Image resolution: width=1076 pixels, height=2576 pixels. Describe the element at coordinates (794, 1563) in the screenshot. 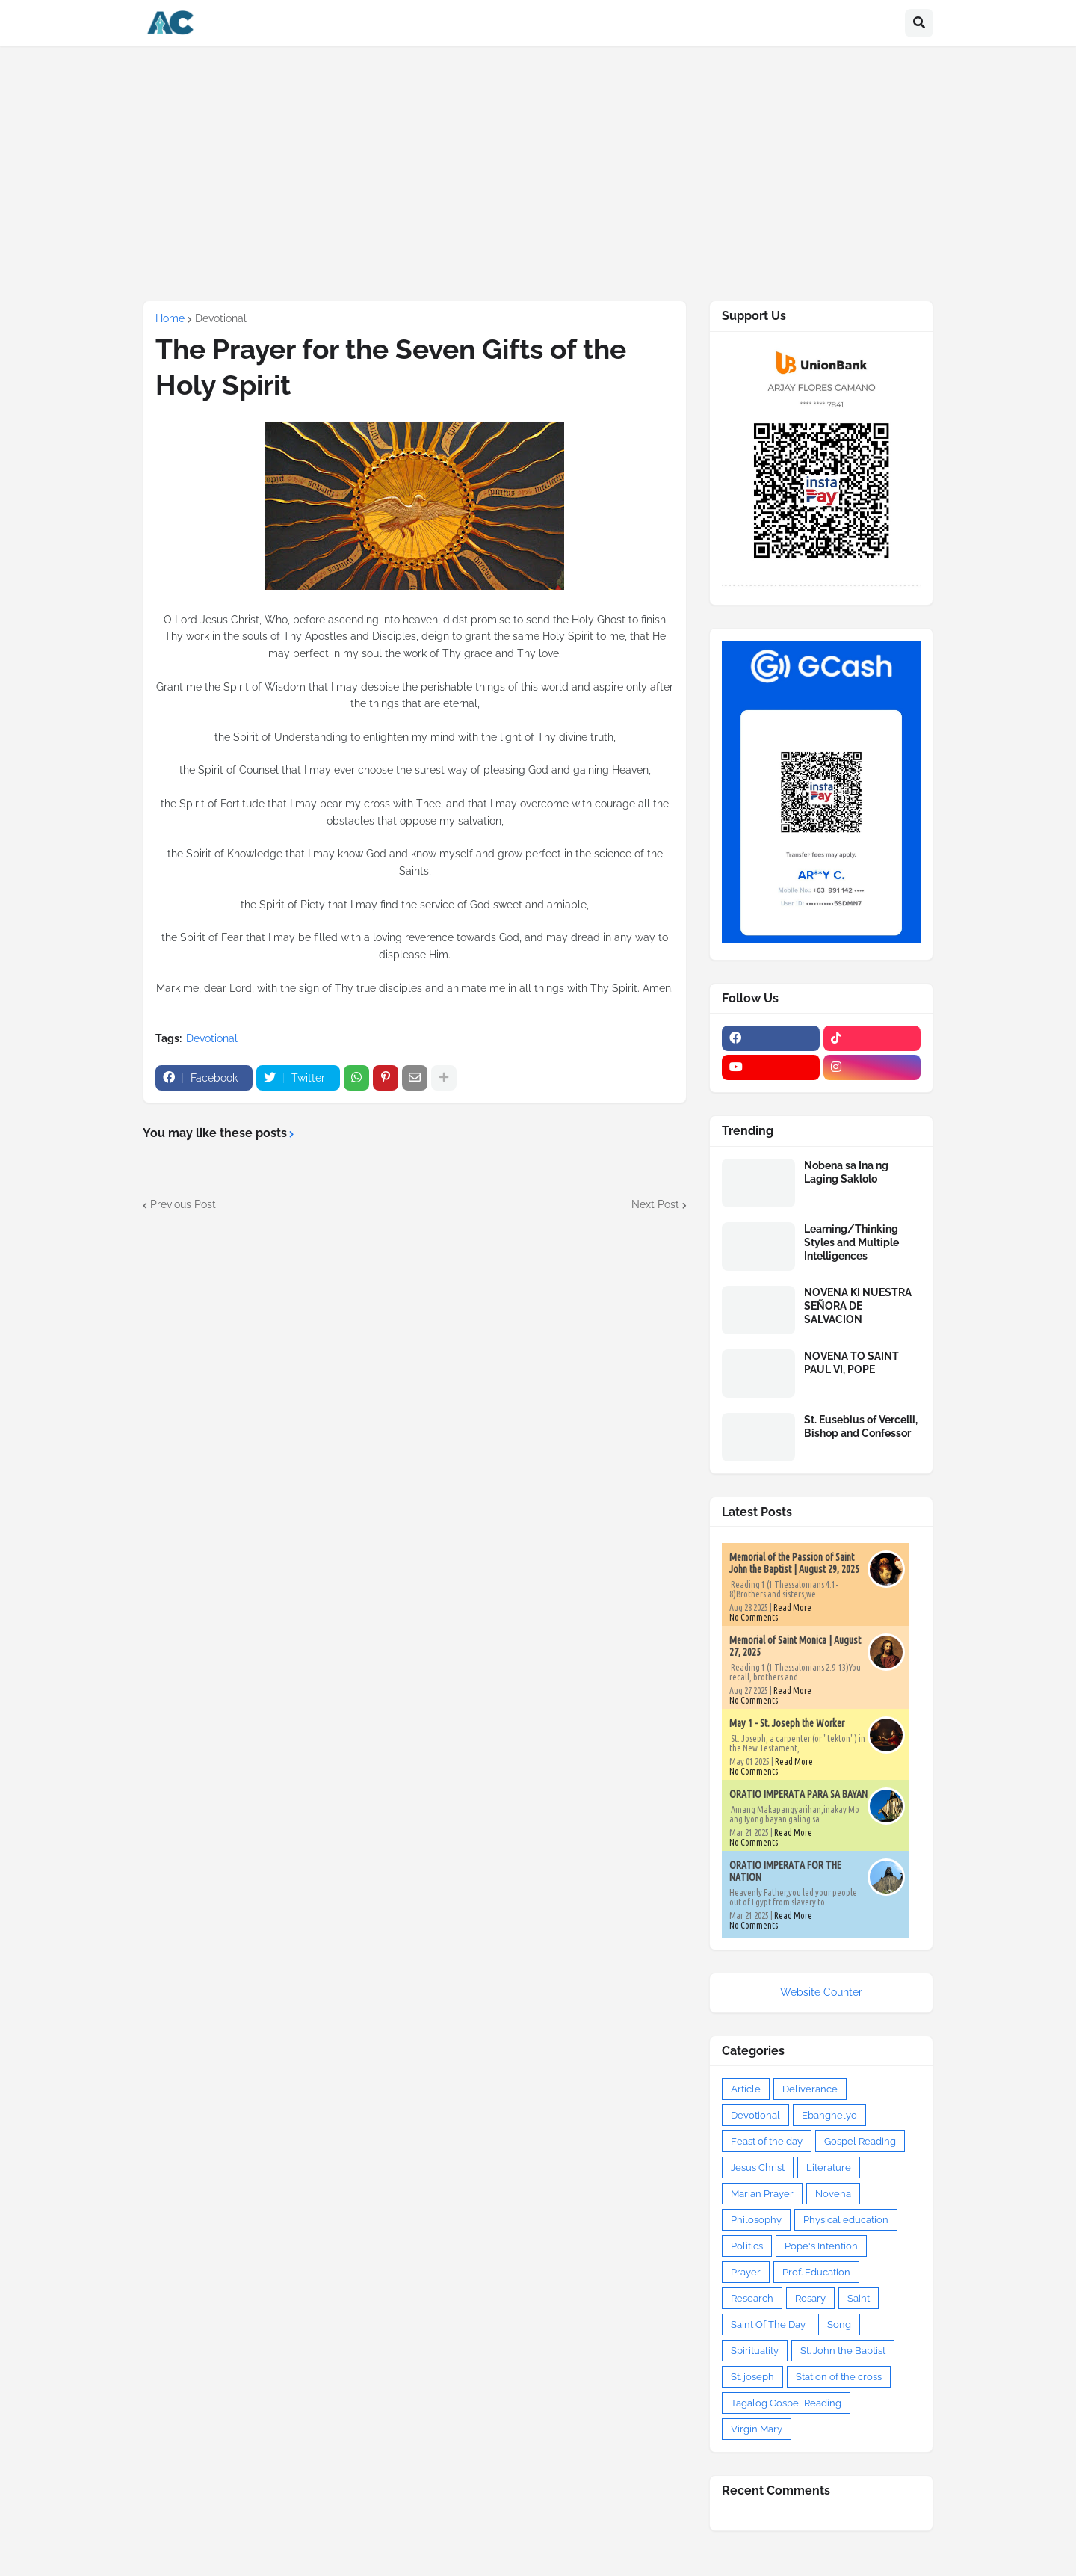

I see `Memorial of the Passion of Saint John the Baptist | August 29, 2025` at that location.